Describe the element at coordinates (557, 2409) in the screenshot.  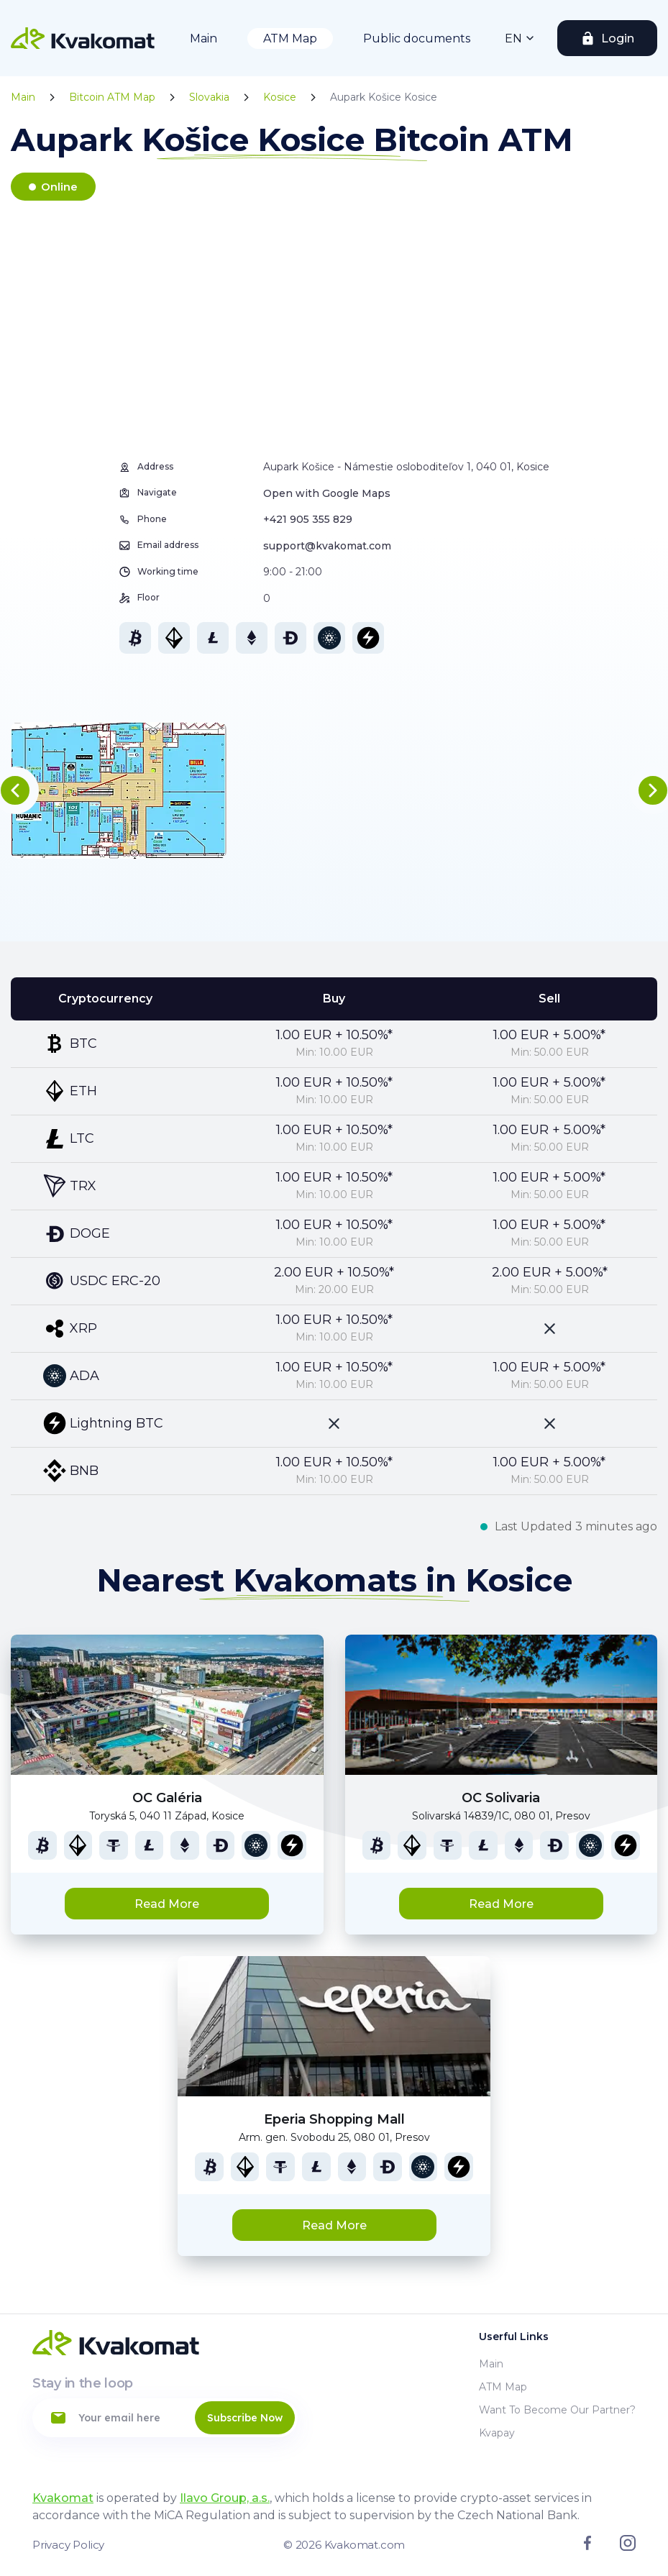
I see `Want to become our partner?` at that location.